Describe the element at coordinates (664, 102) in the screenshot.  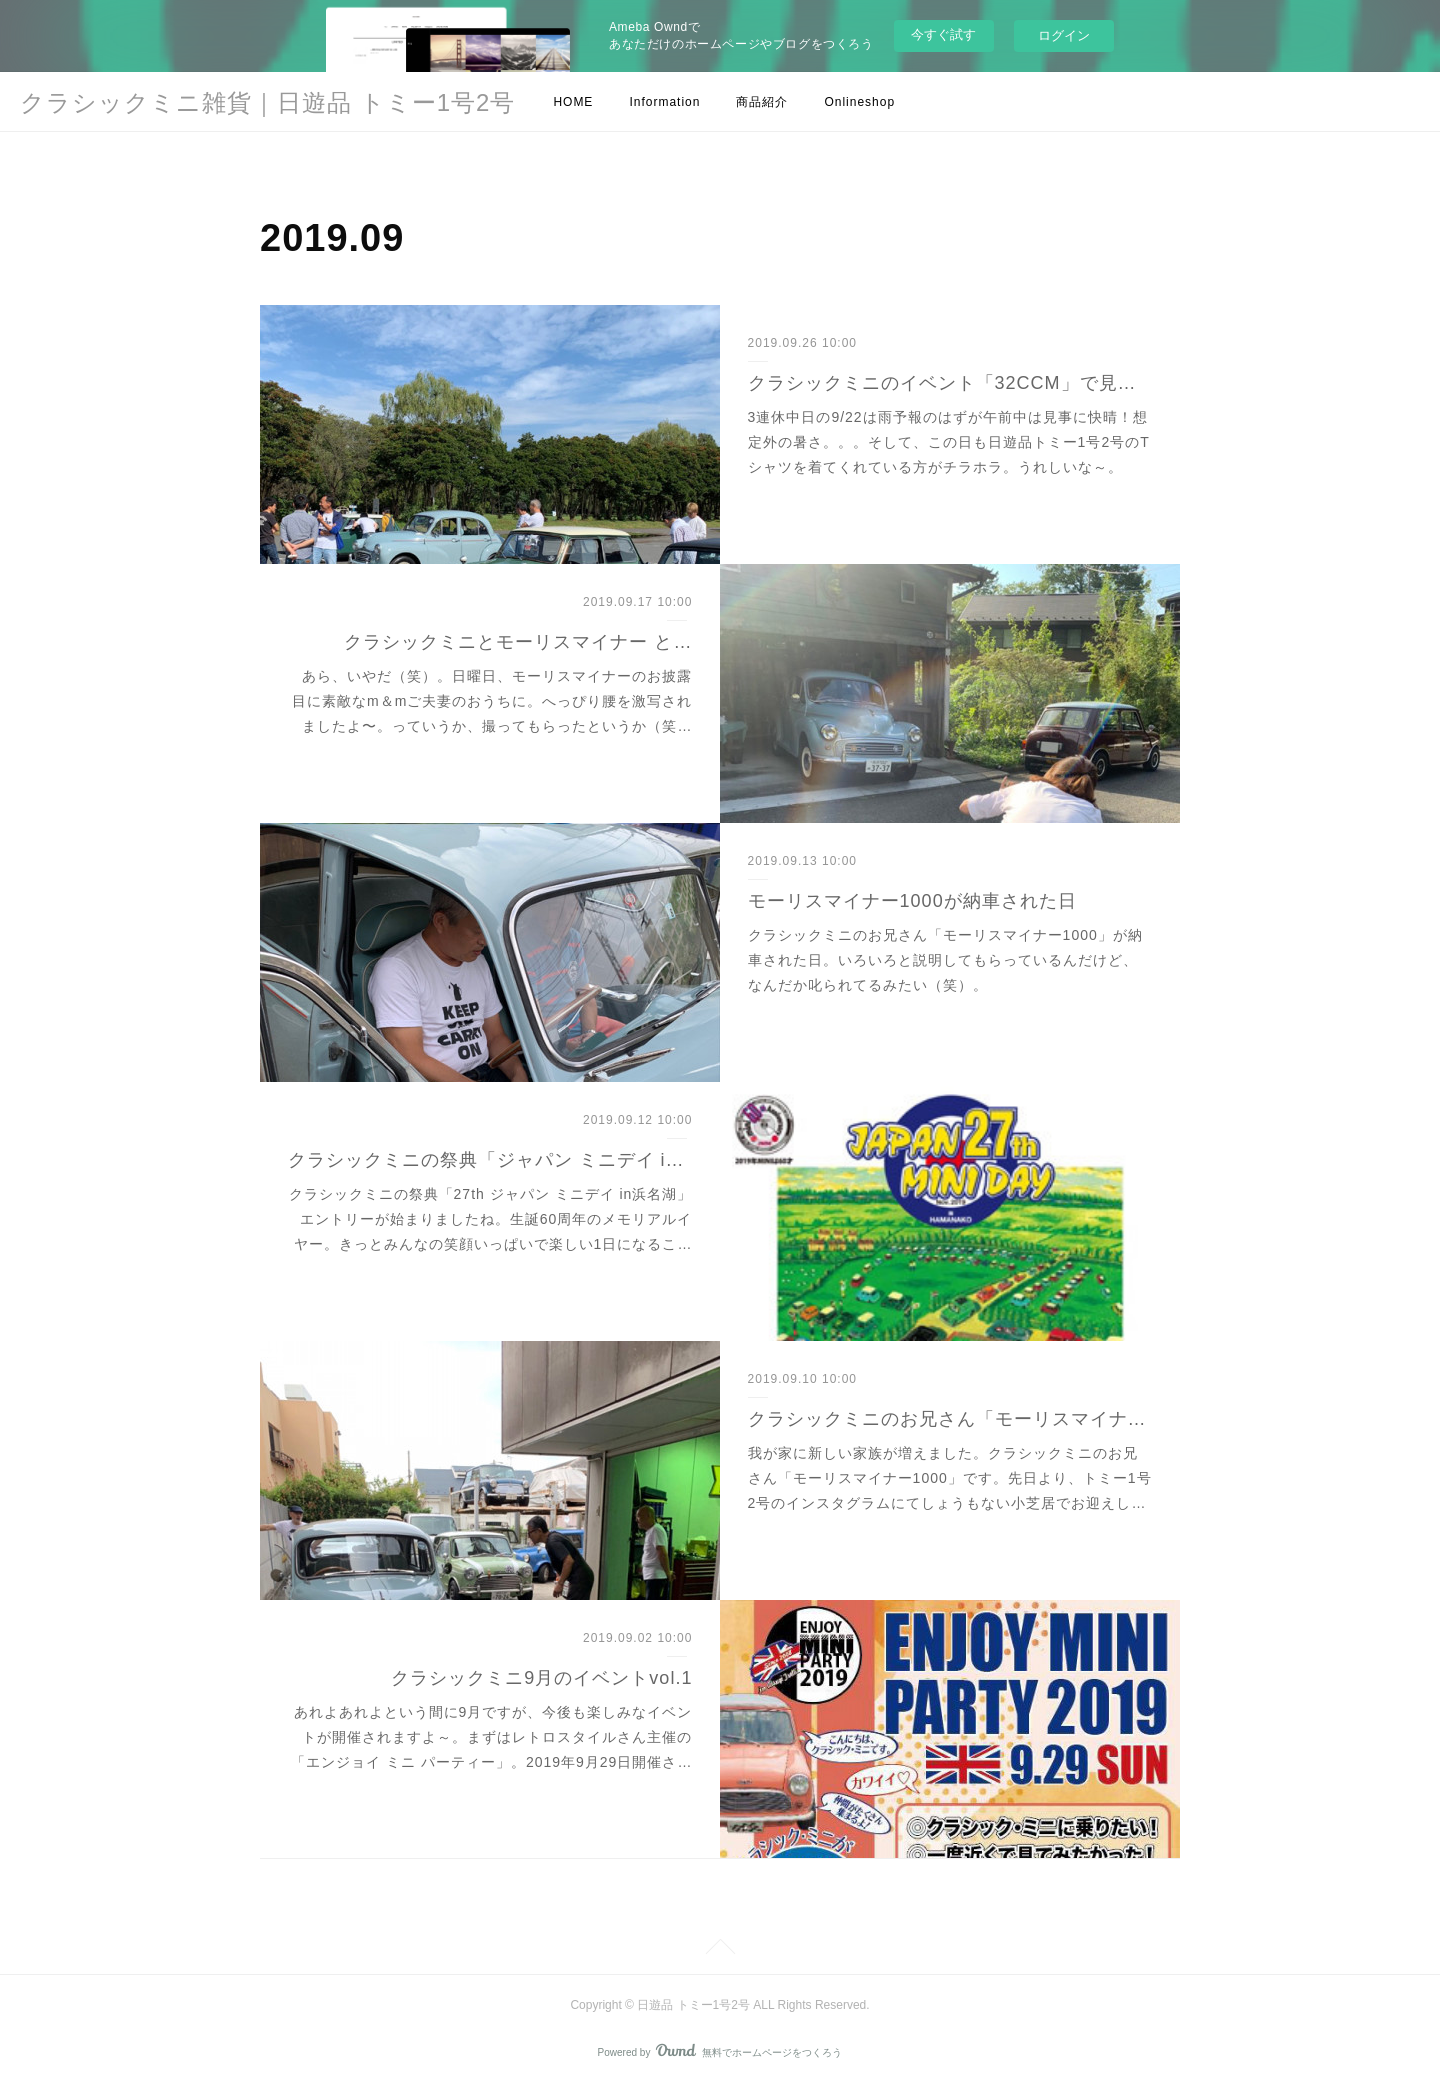
I see `Information` at that location.